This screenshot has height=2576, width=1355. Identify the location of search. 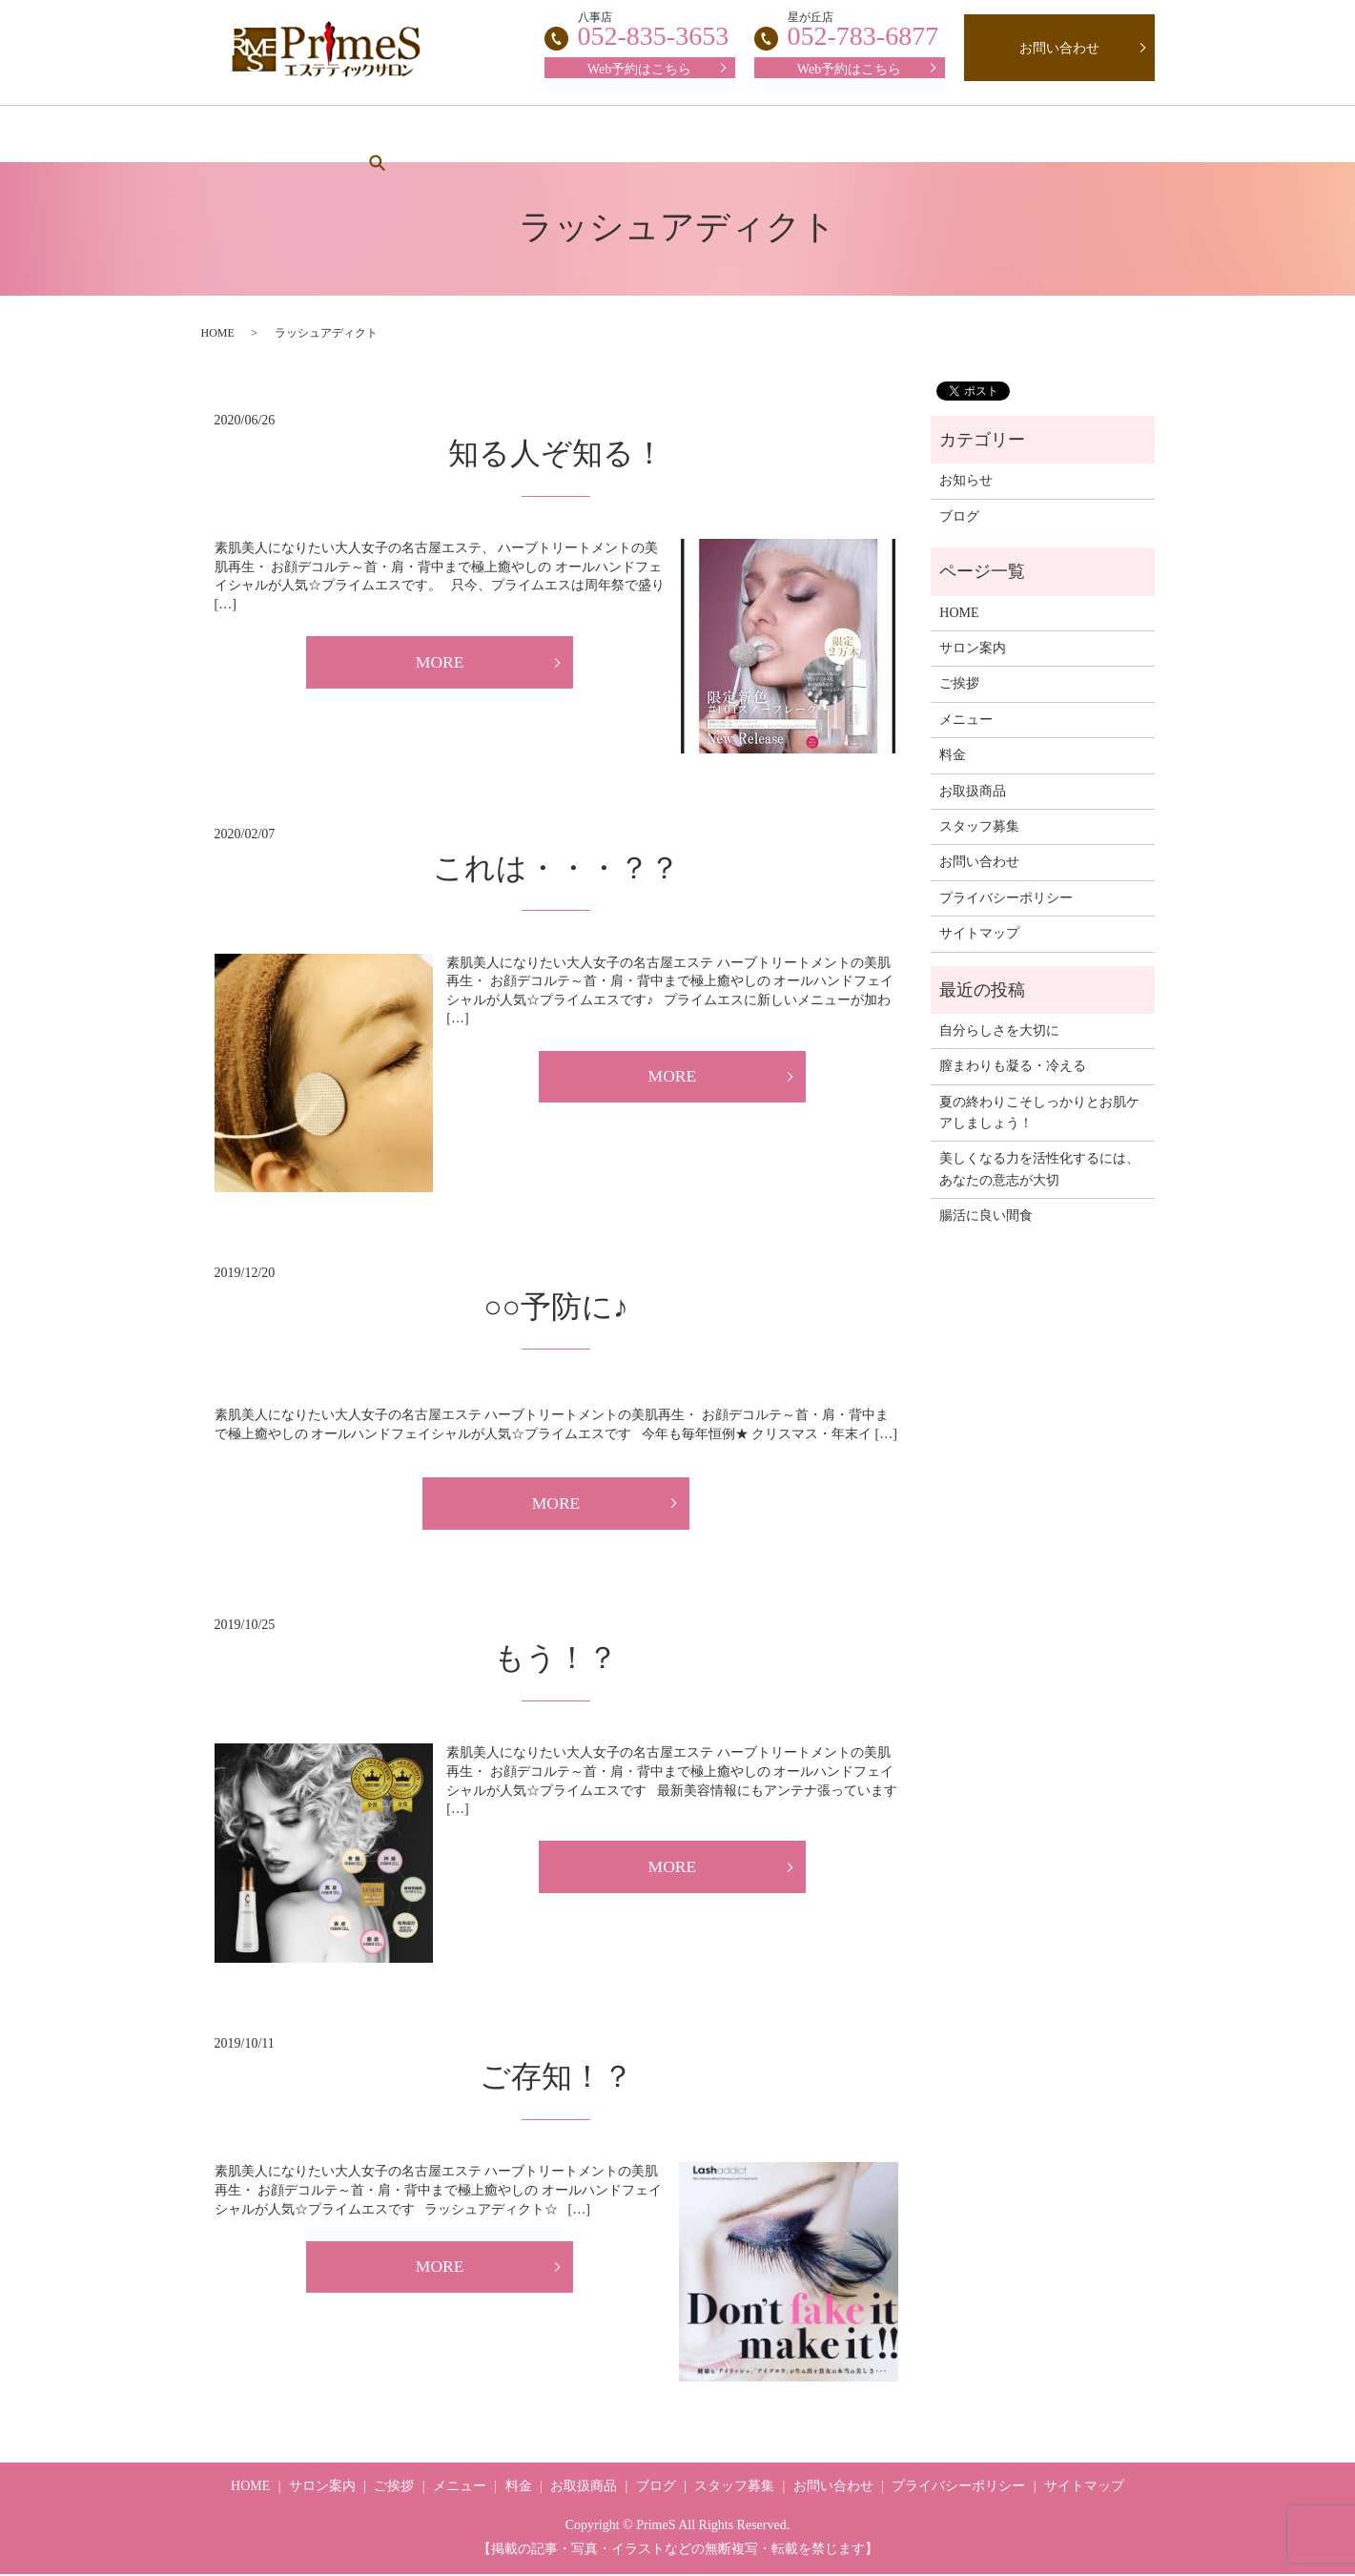
(1081, 133).